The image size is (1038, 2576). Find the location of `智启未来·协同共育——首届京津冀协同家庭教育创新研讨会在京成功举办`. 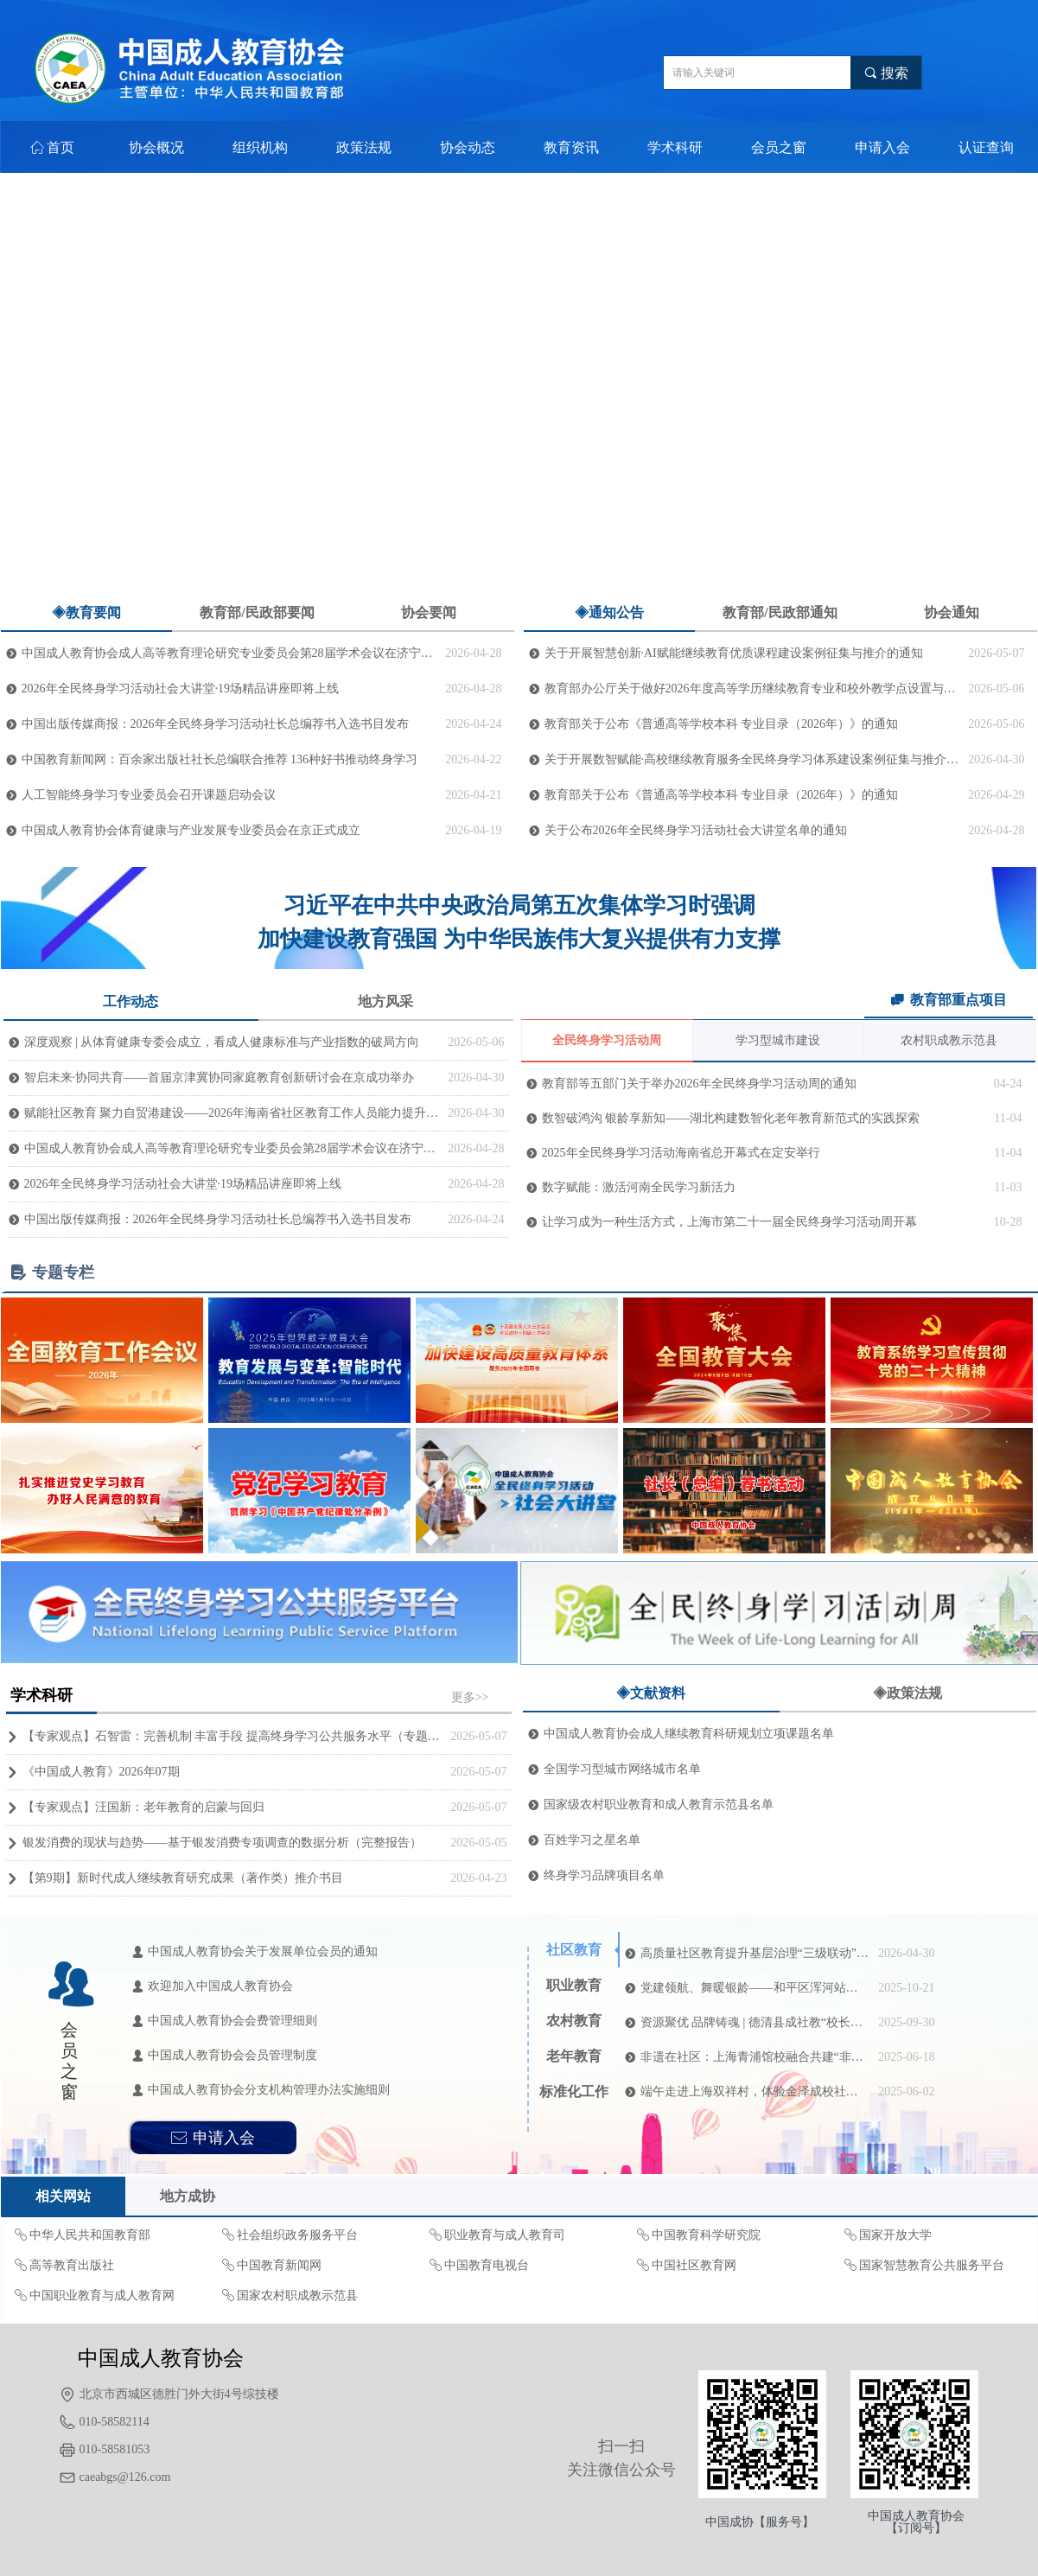

智启未来·协同共育——首届京津冀协同家庭教育创新研讨会在京成功举办 is located at coordinates (219, 1077).